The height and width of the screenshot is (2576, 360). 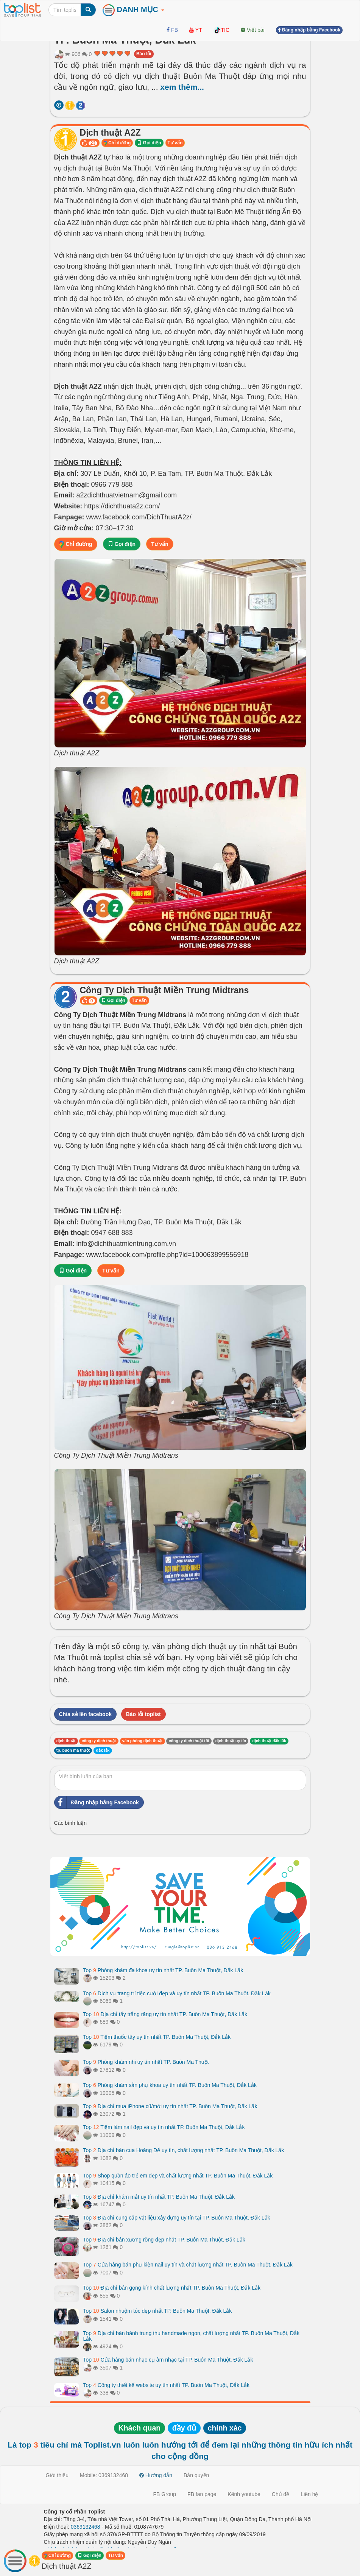 I want to click on Top Phòng khám nhi uy tín nhất TP. Buôn Ma Thuột, so click(x=146, y=2062).